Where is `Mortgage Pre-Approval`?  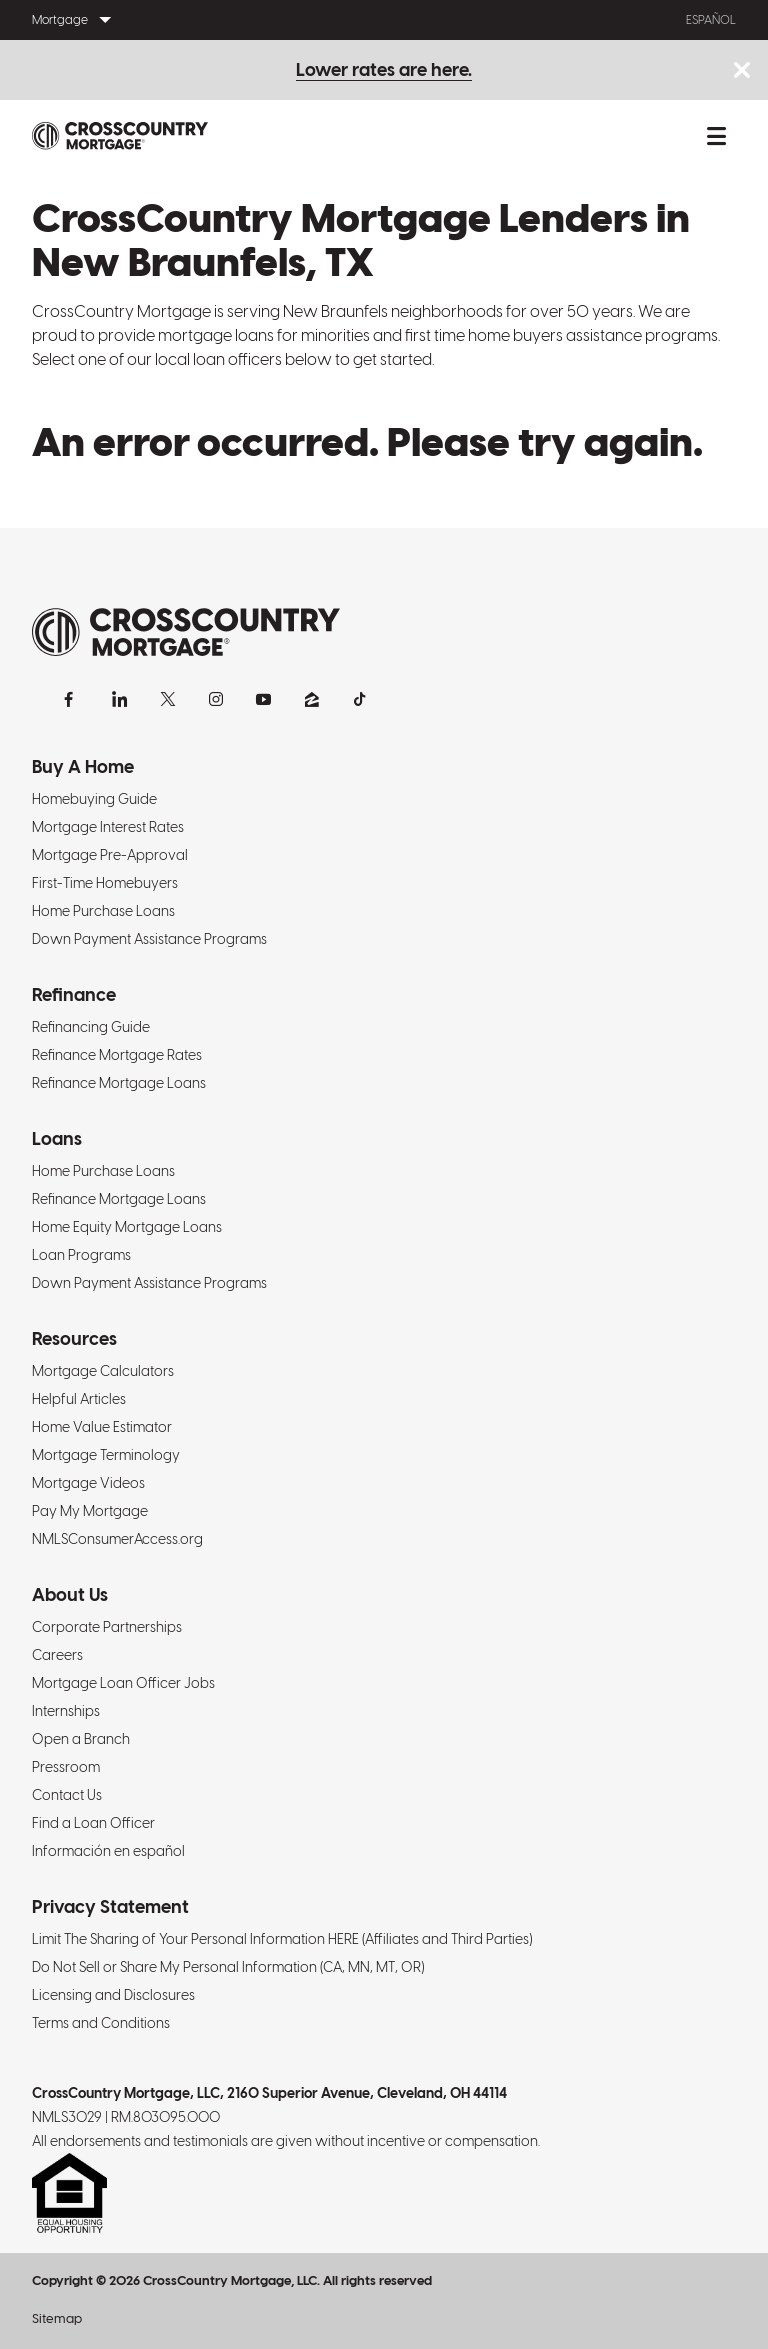
Mortgage Pre-Approval is located at coordinates (110, 855).